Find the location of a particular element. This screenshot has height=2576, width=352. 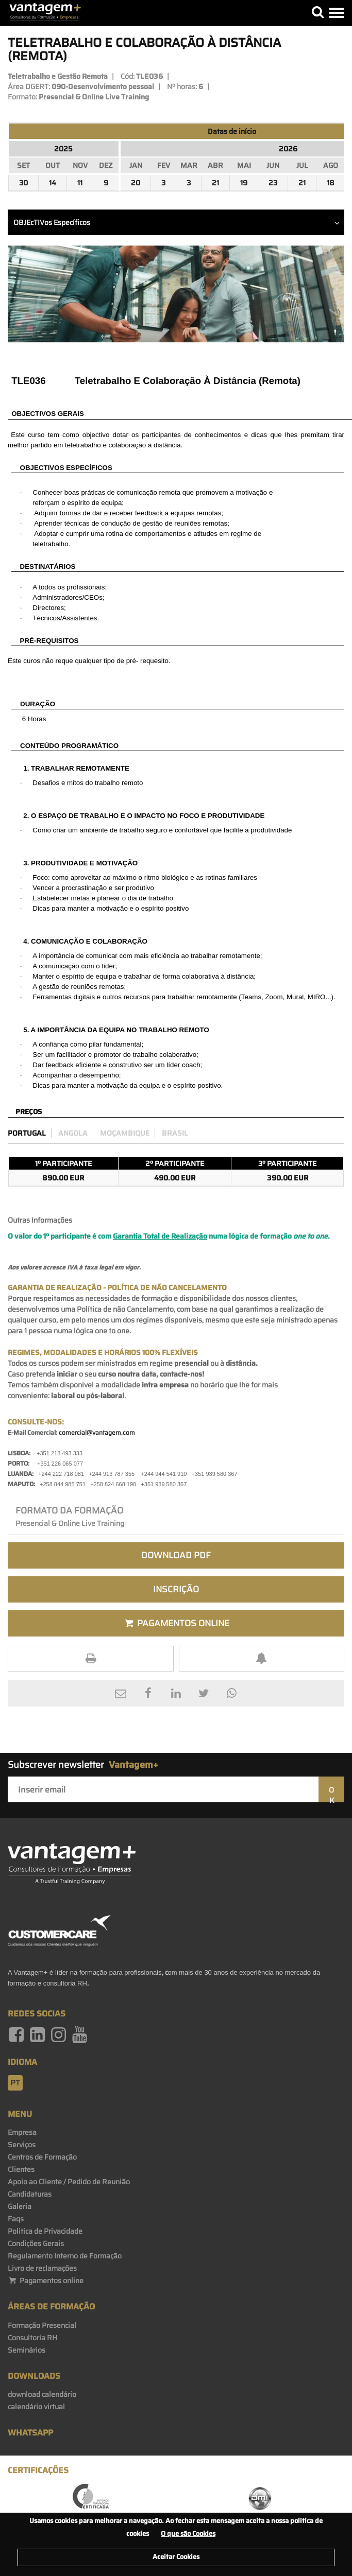

14 is located at coordinates (52, 182).